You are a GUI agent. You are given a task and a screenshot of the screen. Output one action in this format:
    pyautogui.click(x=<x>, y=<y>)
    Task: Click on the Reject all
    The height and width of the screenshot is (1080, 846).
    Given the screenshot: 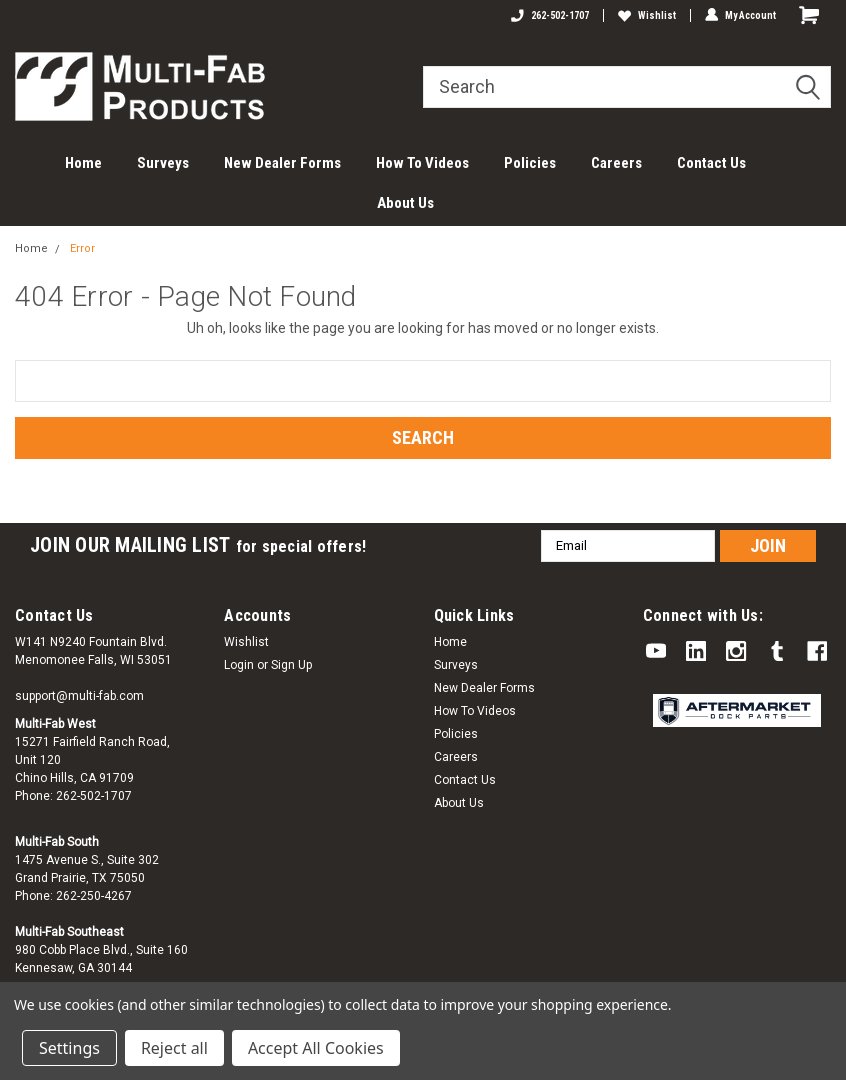 What is the action you would take?
    pyautogui.click(x=174, y=1048)
    